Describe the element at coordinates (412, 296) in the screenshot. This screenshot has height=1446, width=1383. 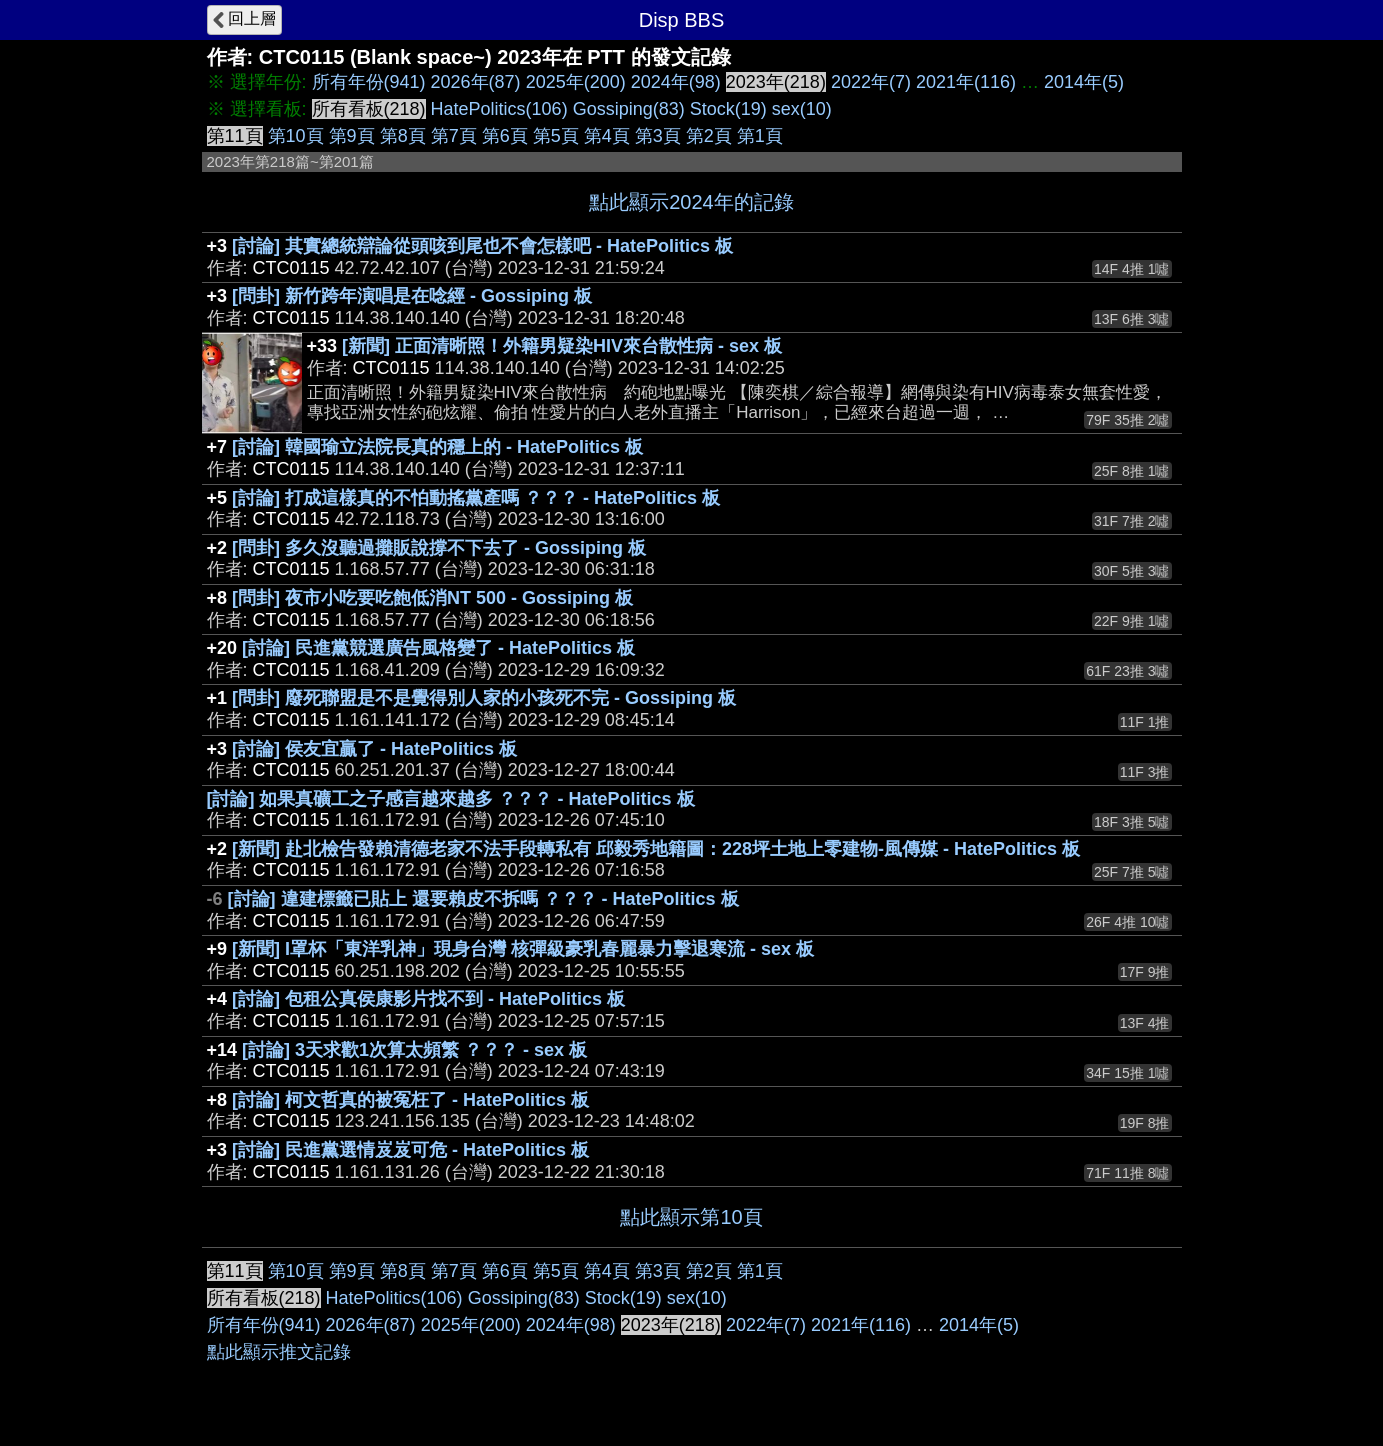
I see `[問卦] 新竹跨年演唱是在唸經 - Gossiping 板` at that location.